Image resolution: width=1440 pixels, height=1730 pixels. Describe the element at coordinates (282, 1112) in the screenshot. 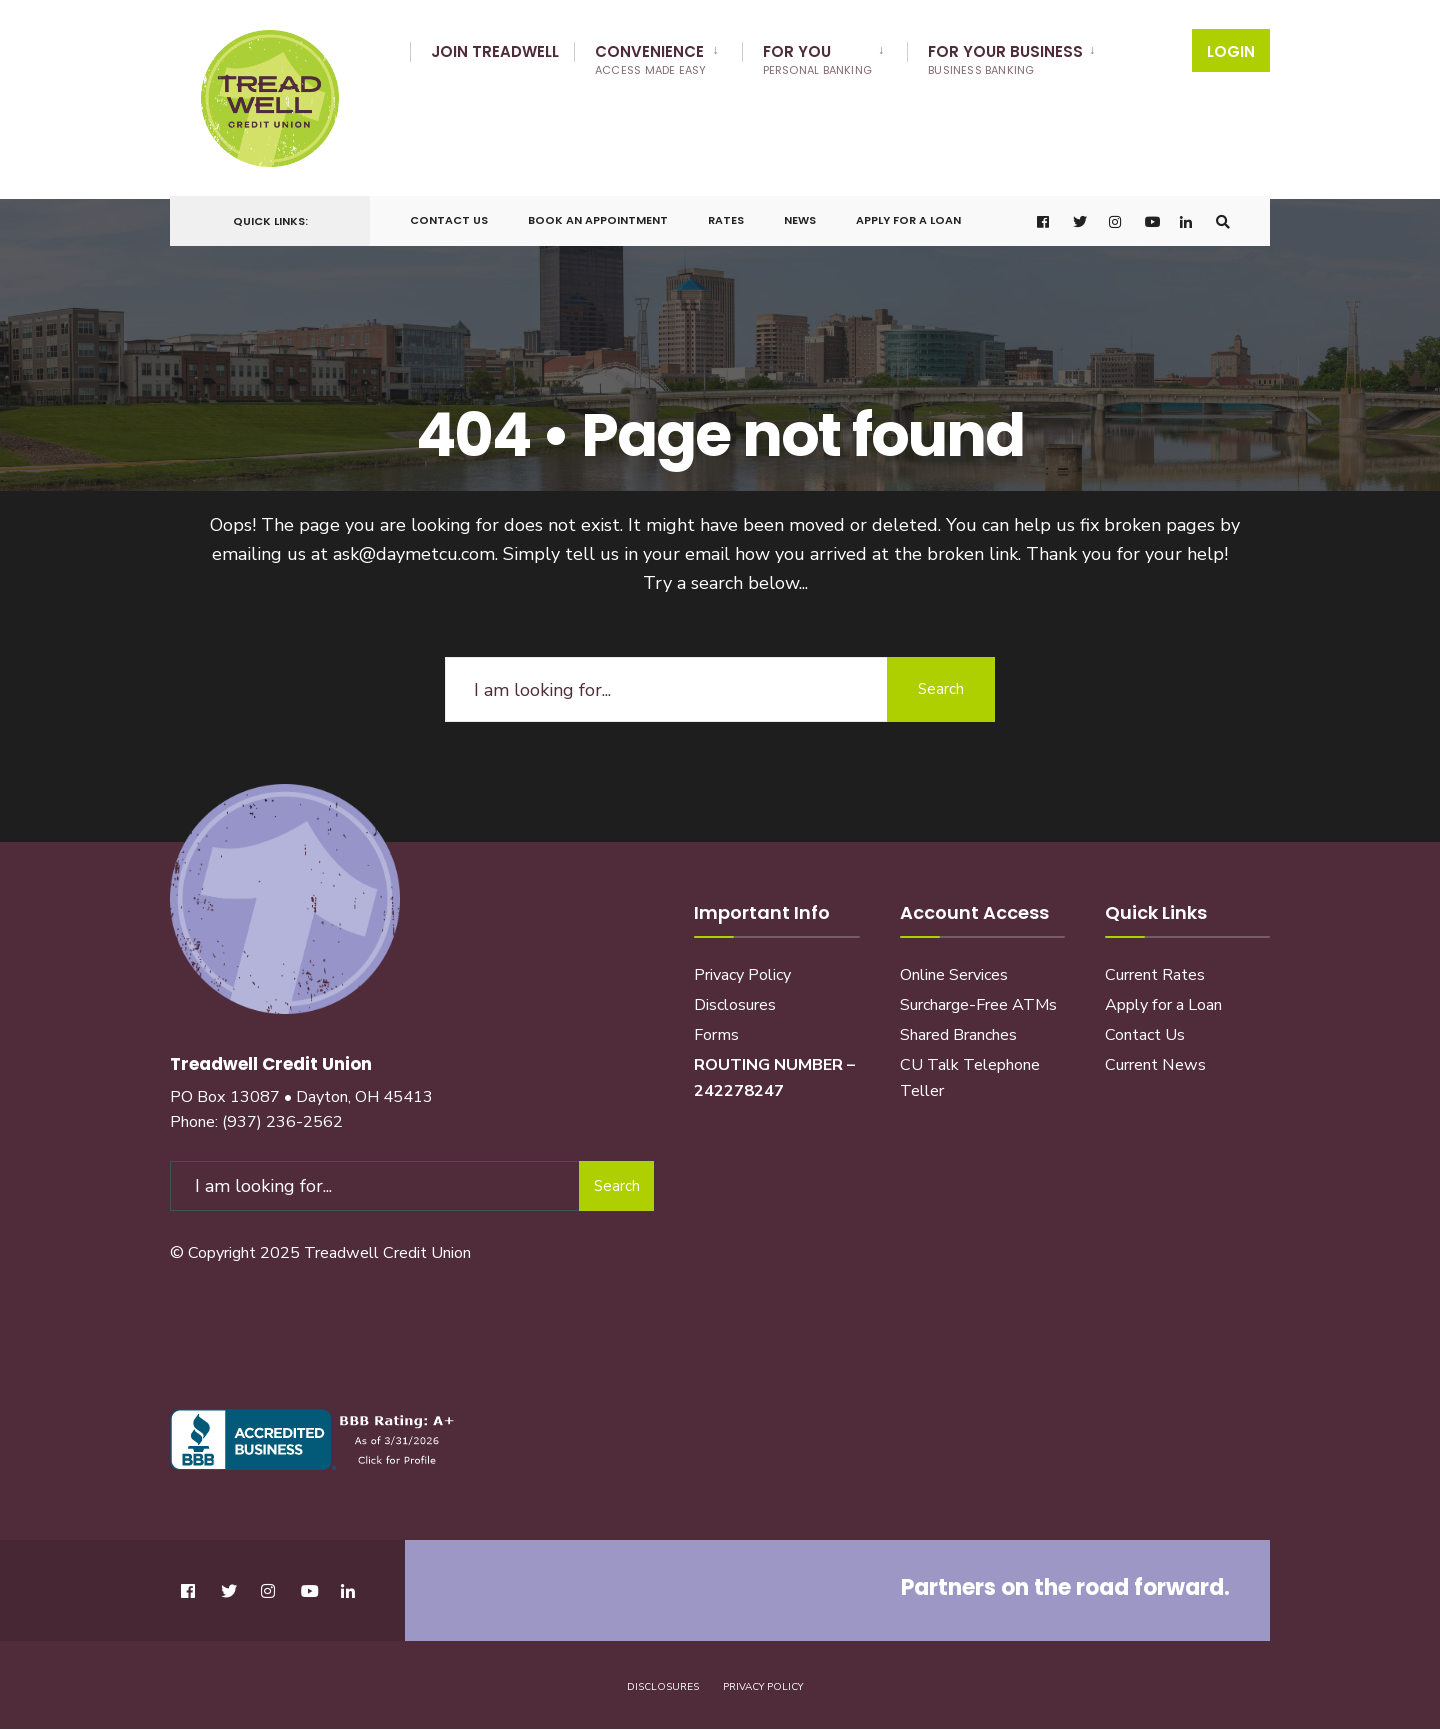

I see `(937) 236-2562` at that location.